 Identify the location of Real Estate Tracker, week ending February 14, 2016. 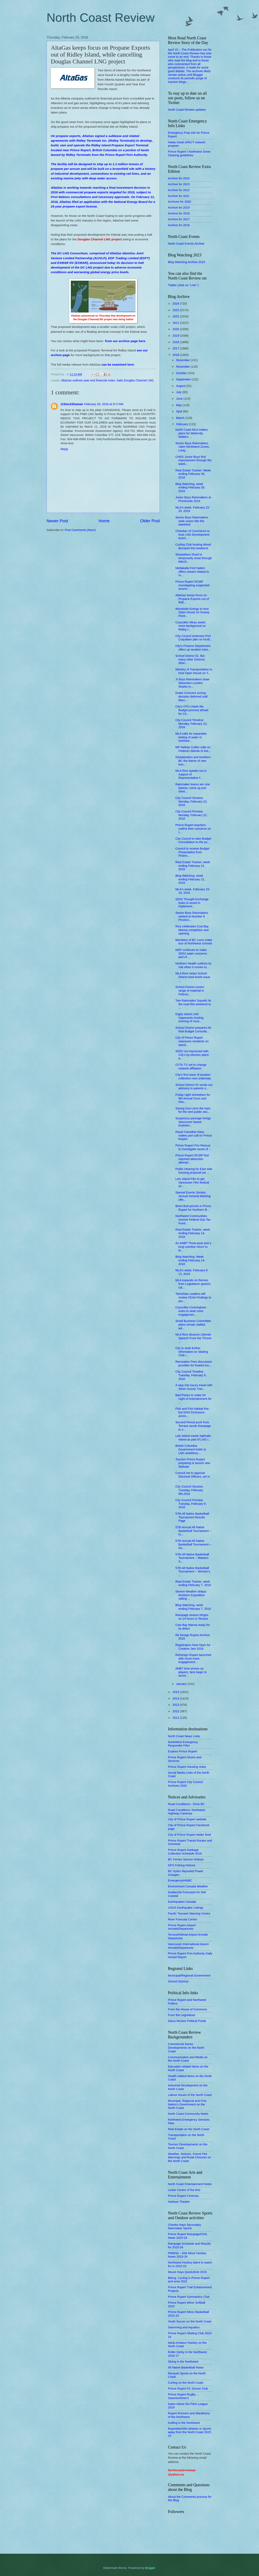
(192, 1233).